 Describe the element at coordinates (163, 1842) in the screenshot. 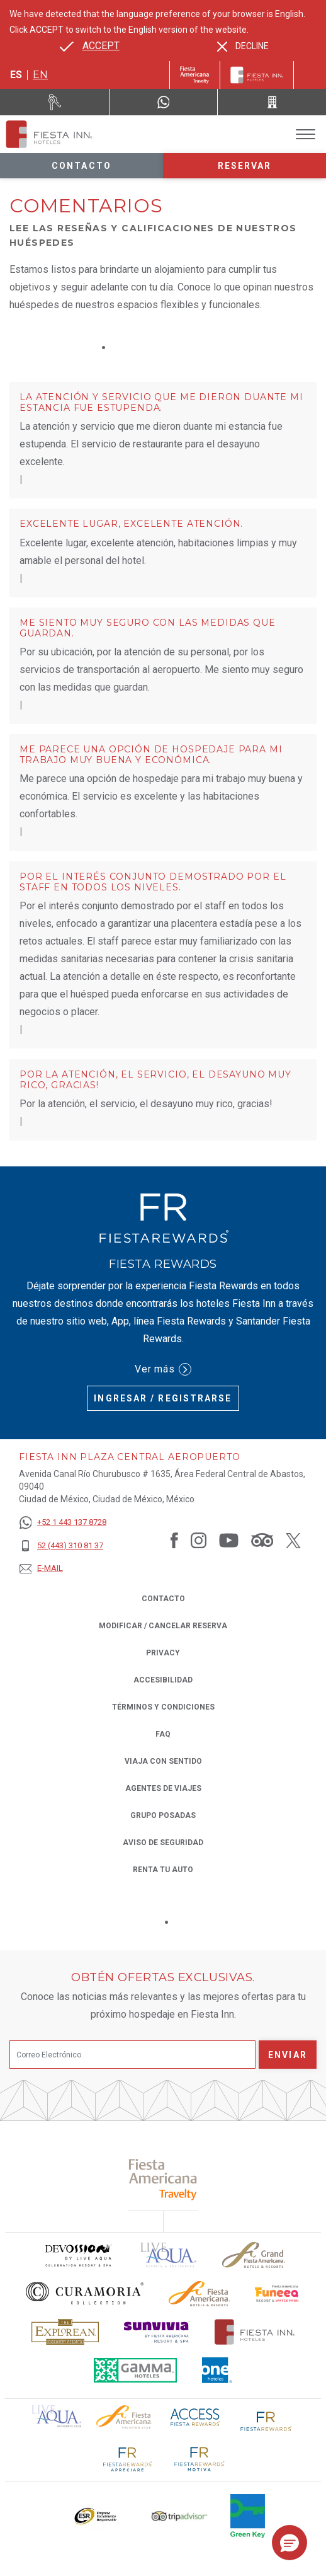

I see `Aviso de seguridad` at that location.